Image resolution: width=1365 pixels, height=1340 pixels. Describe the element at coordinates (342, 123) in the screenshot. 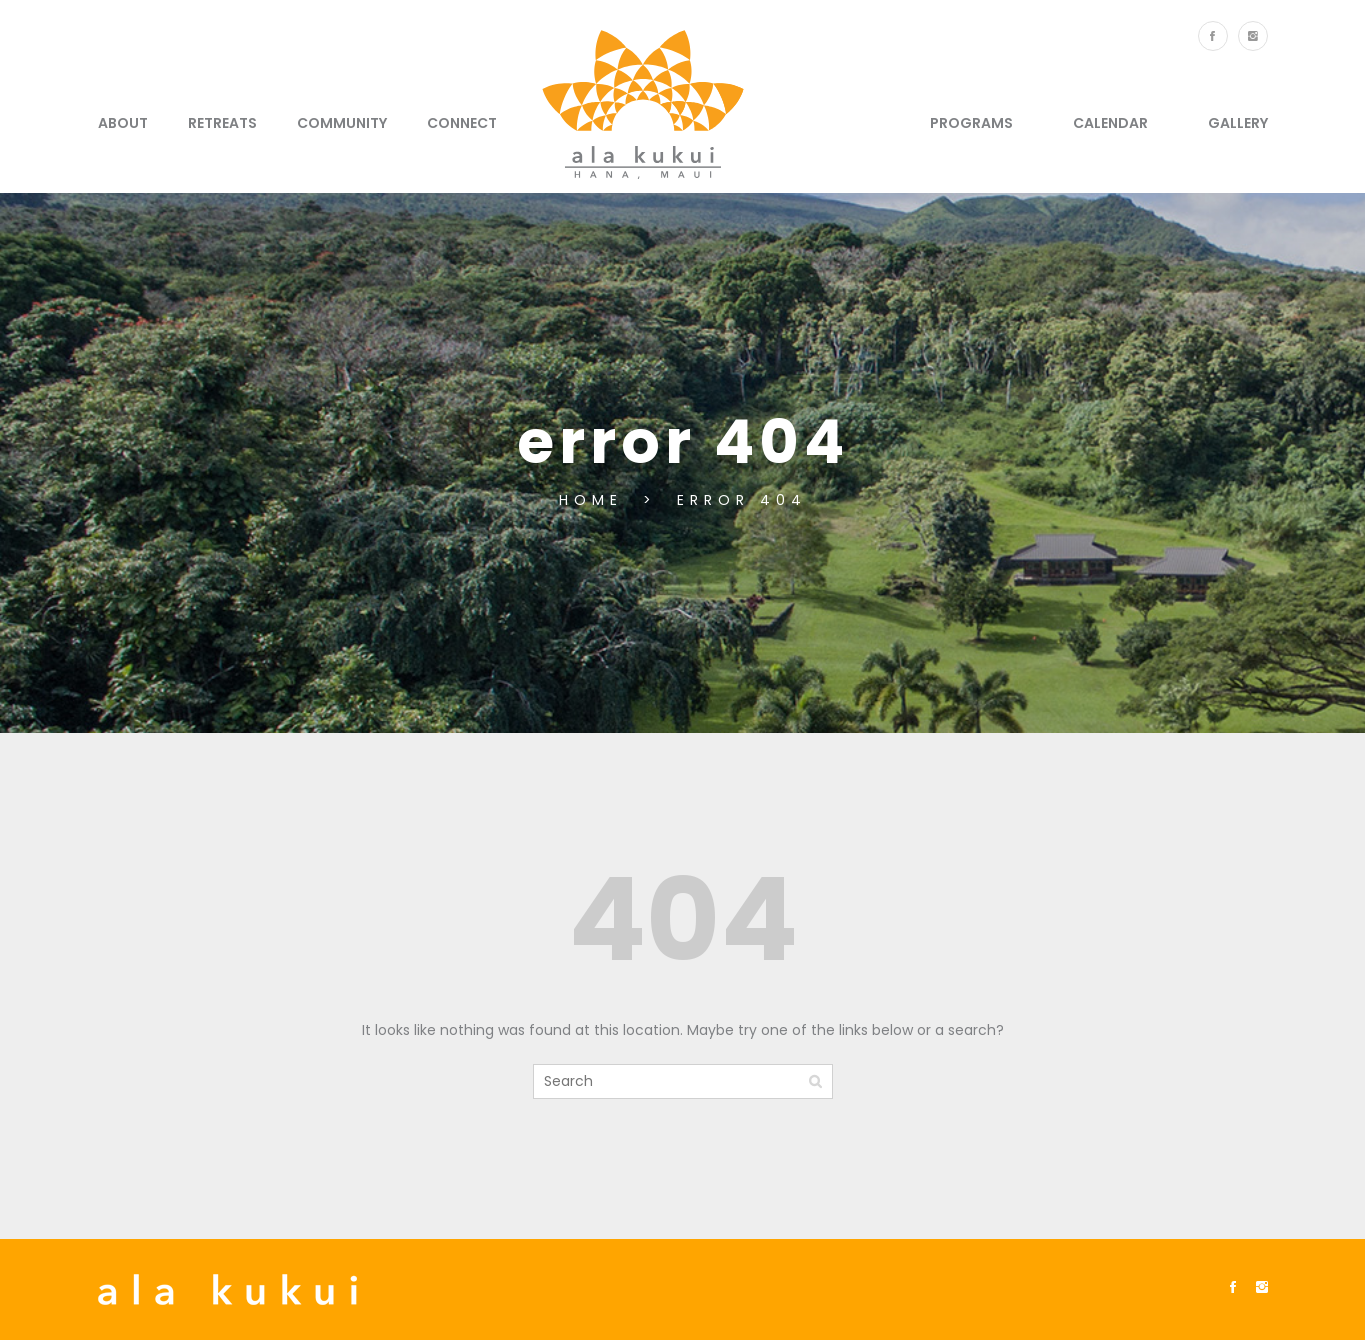

I see `Community` at that location.